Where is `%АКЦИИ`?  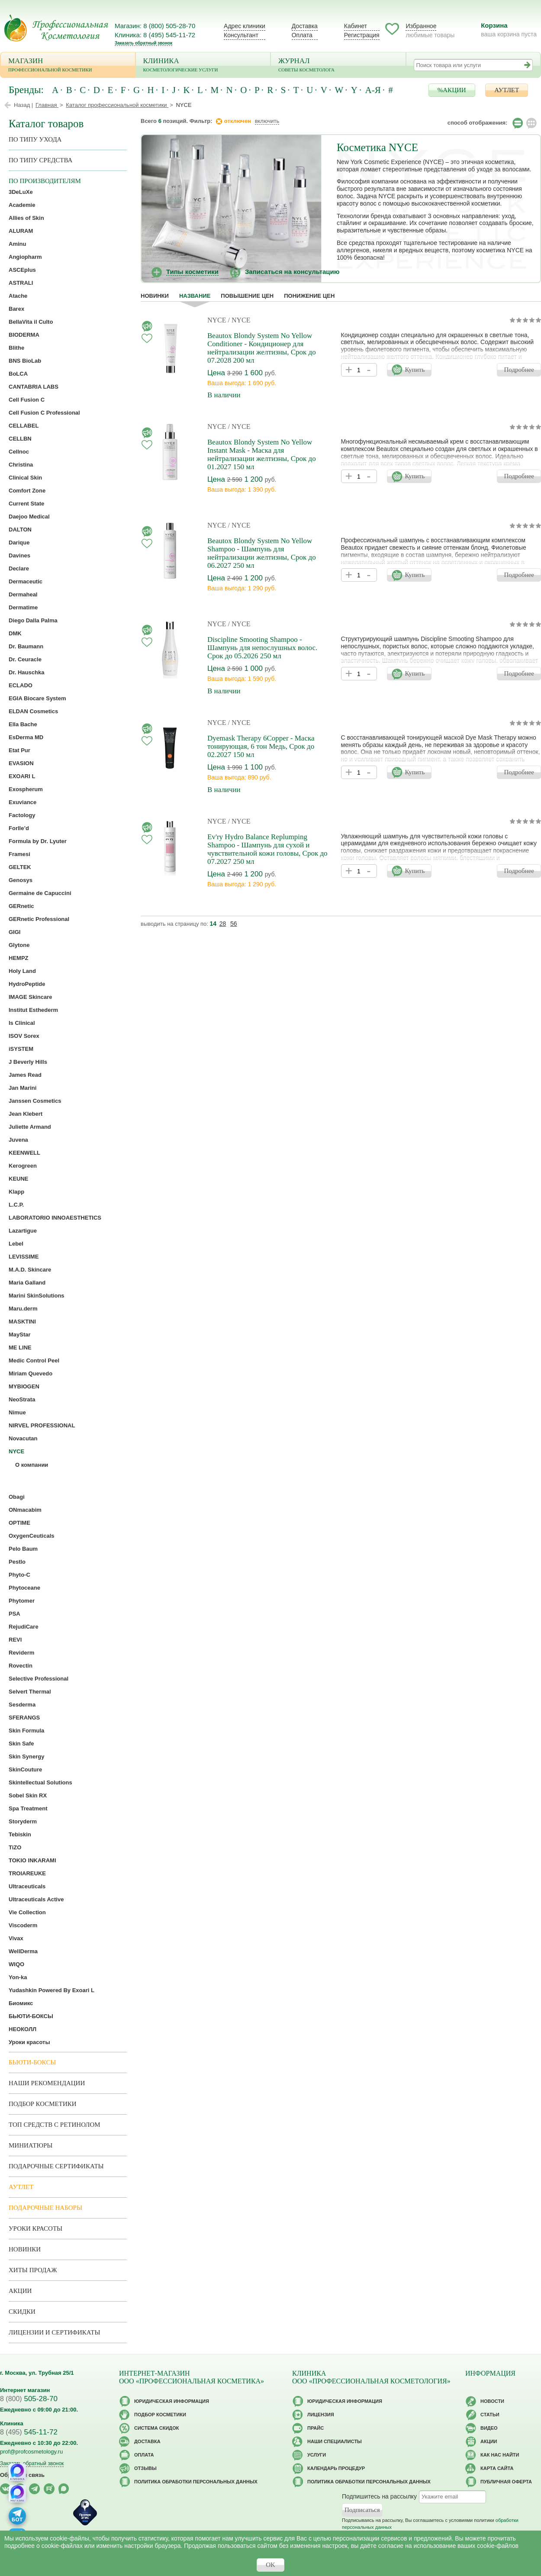
%АКЦИИ is located at coordinates (452, 90).